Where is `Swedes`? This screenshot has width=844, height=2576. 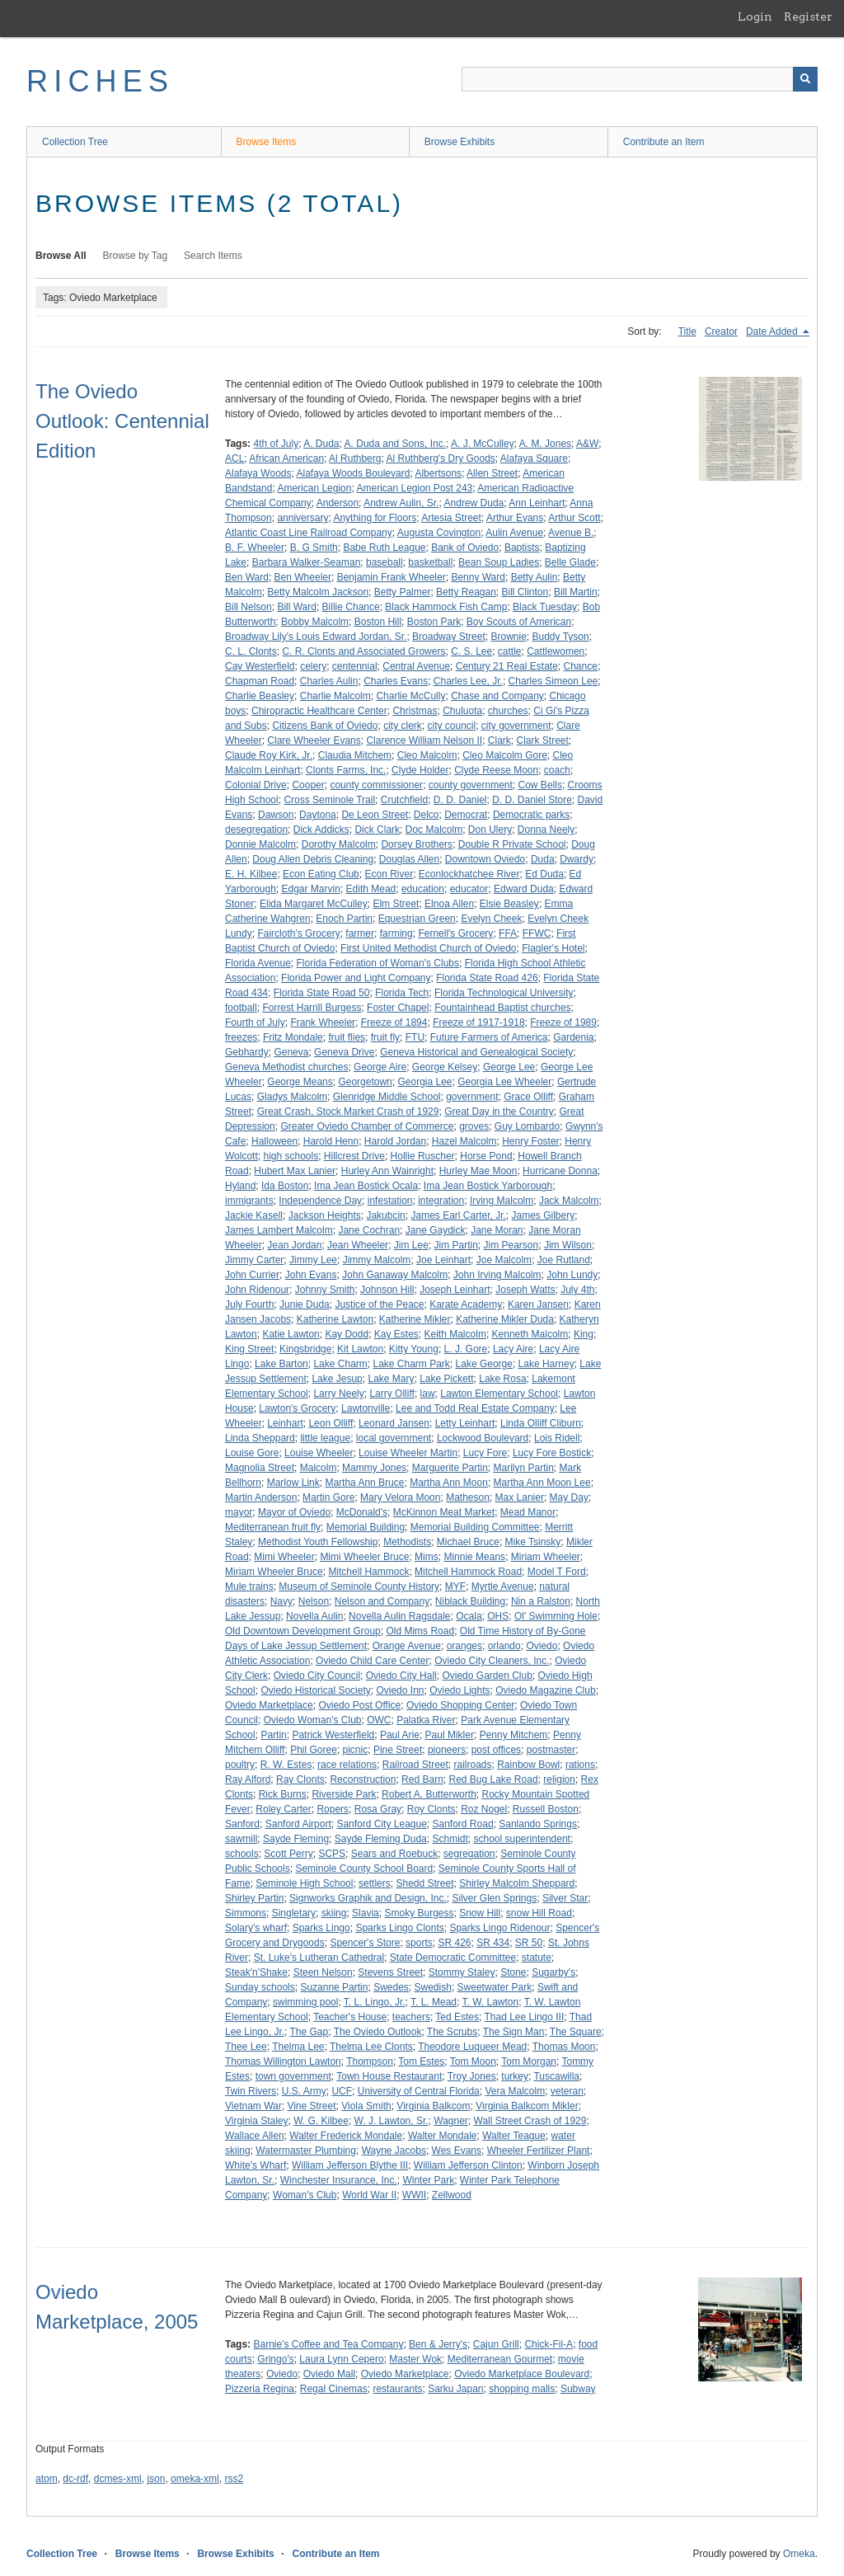 Swedes is located at coordinates (391, 1987).